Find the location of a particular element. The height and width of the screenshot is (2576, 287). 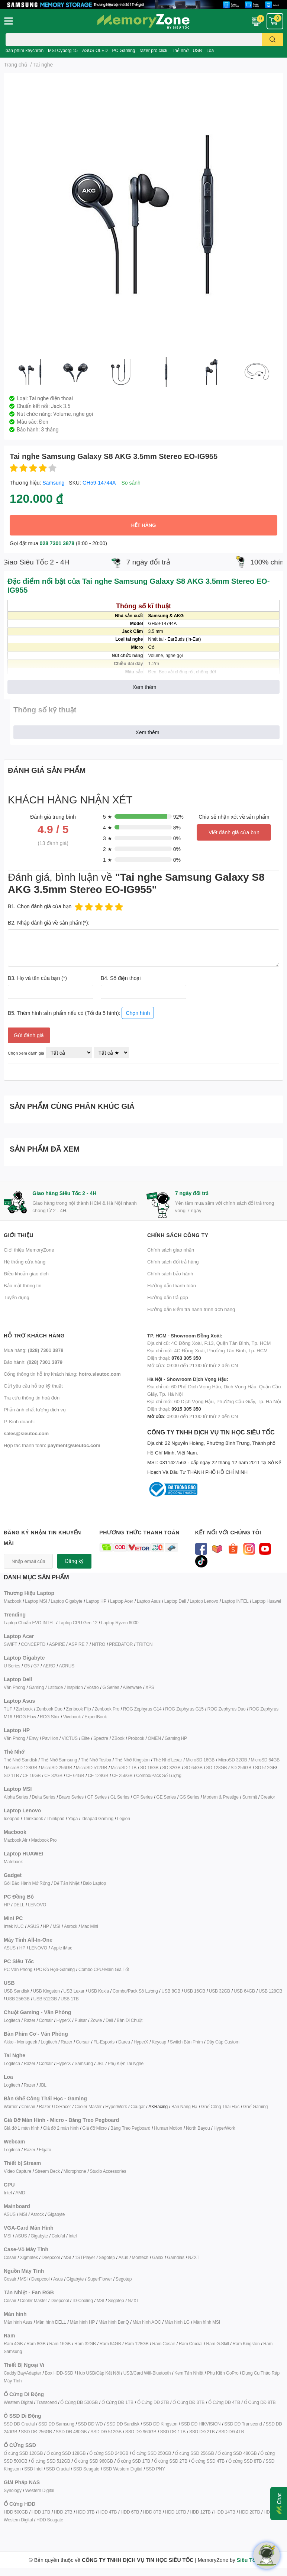

SSD Crucial is located at coordinates (58, 2469).